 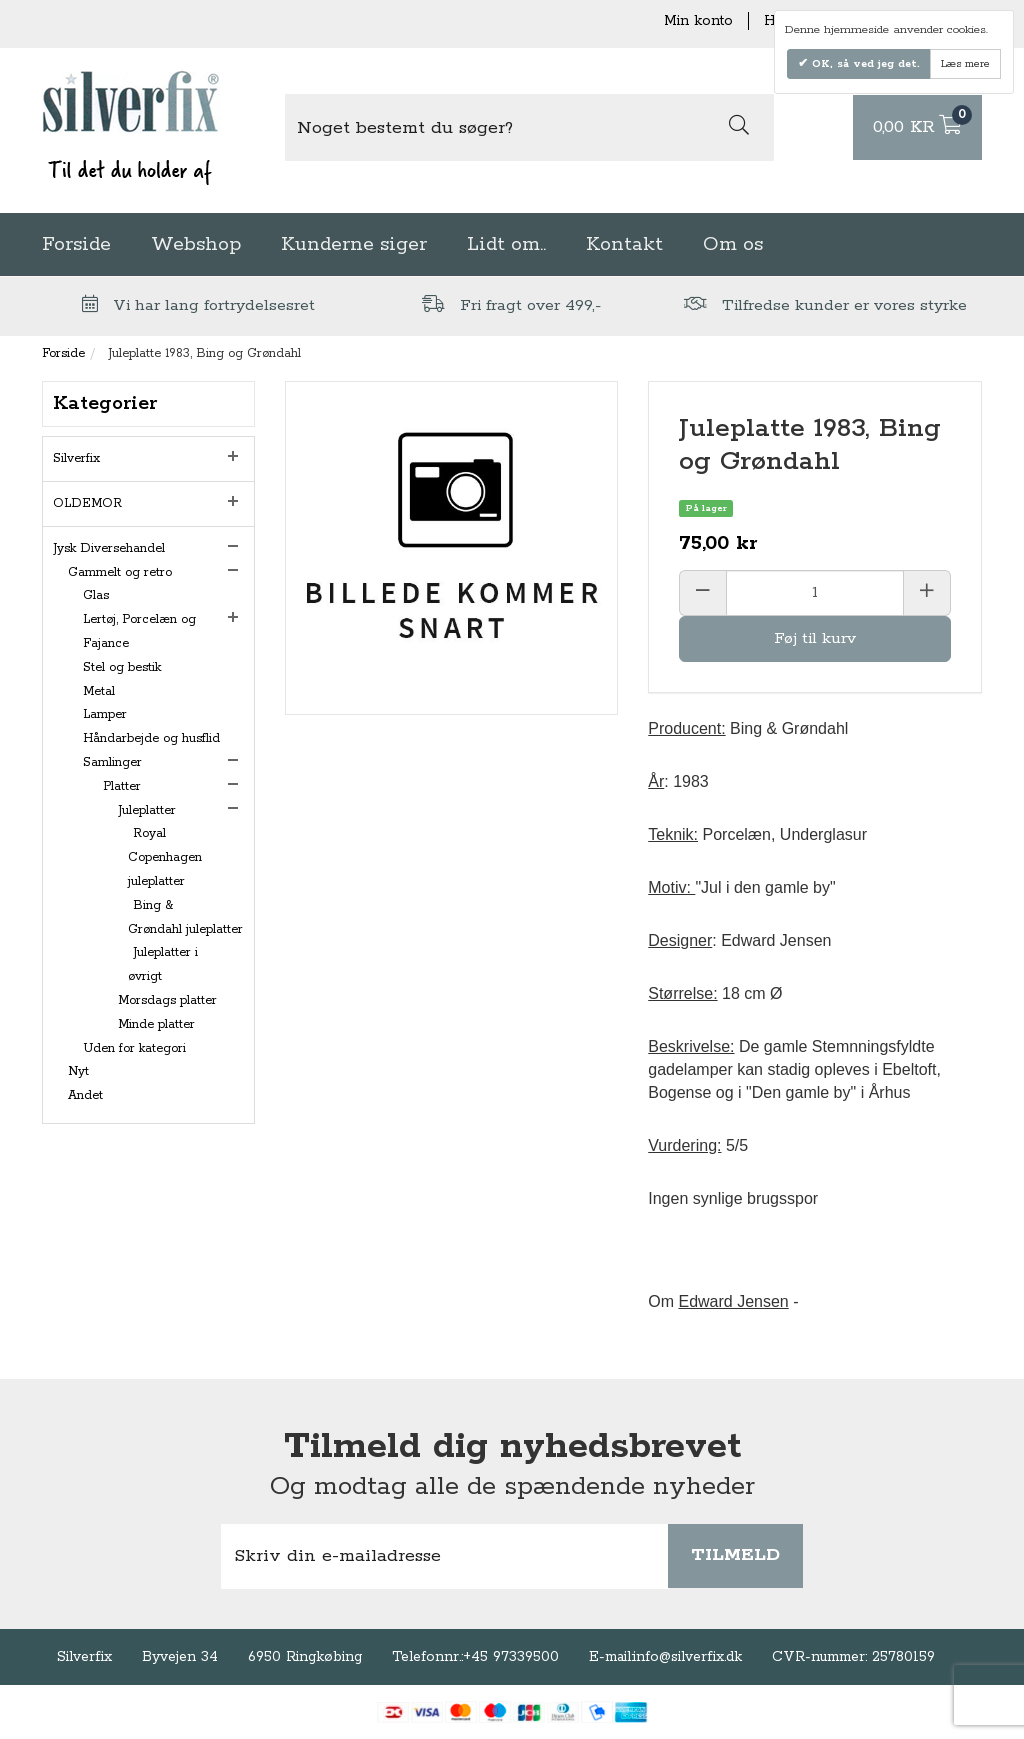 What do you see at coordinates (76, 244) in the screenshot?
I see `Forside` at bounding box center [76, 244].